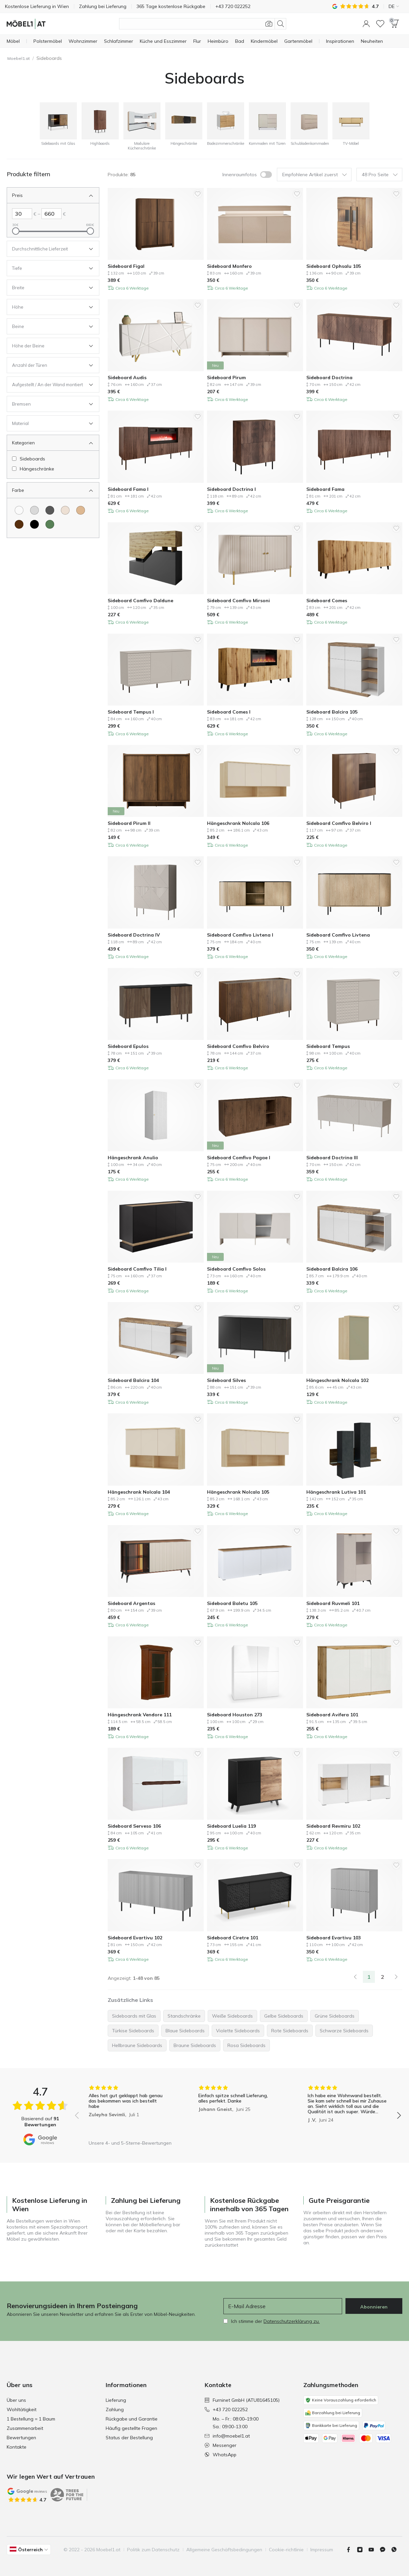 Image resolution: width=409 pixels, height=2576 pixels. Describe the element at coordinates (50, 524) in the screenshot. I see `[Farbe Grün]` at that location.